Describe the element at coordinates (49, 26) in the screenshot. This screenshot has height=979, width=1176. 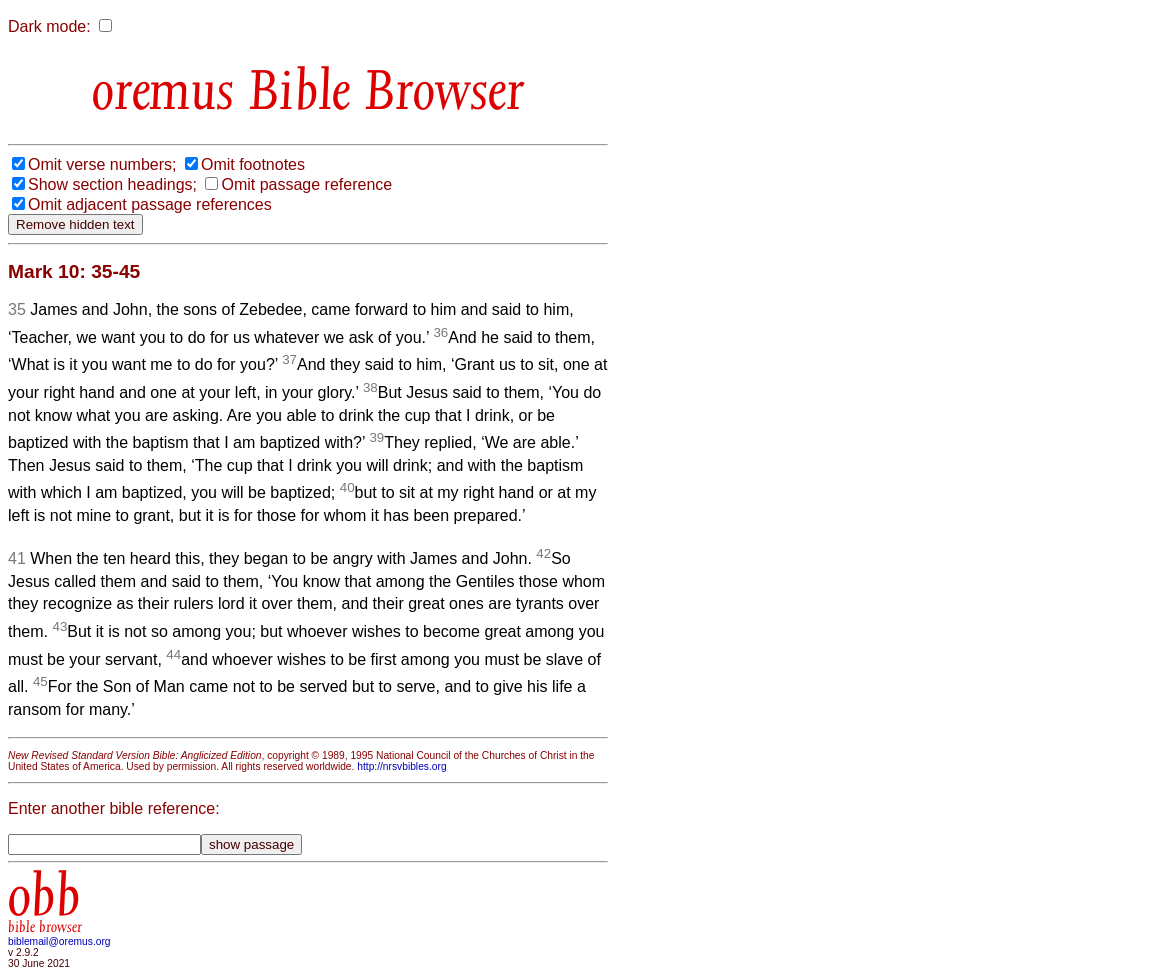
I see `Dark mode:` at that location.